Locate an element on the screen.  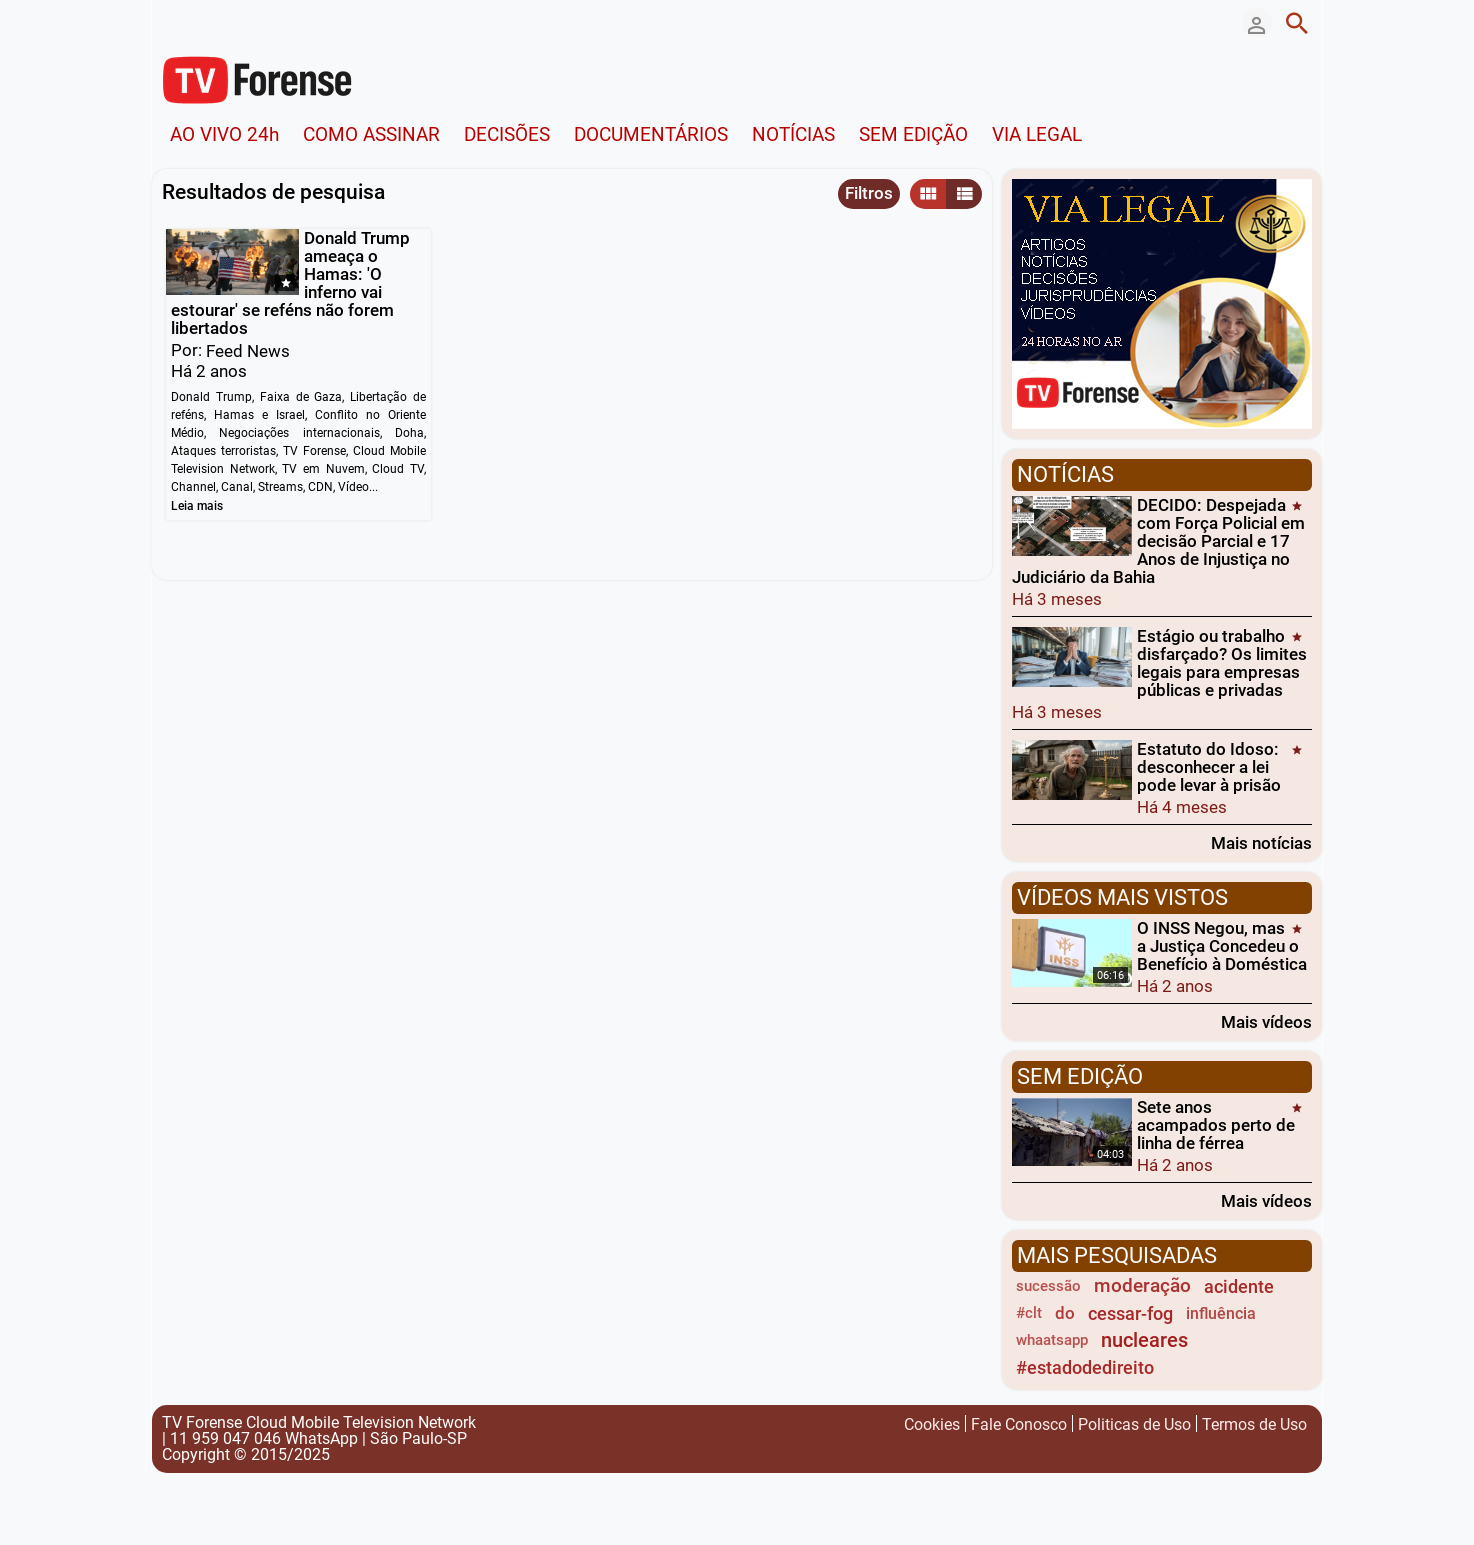
moderação is located at coordinates (1142, 1286).